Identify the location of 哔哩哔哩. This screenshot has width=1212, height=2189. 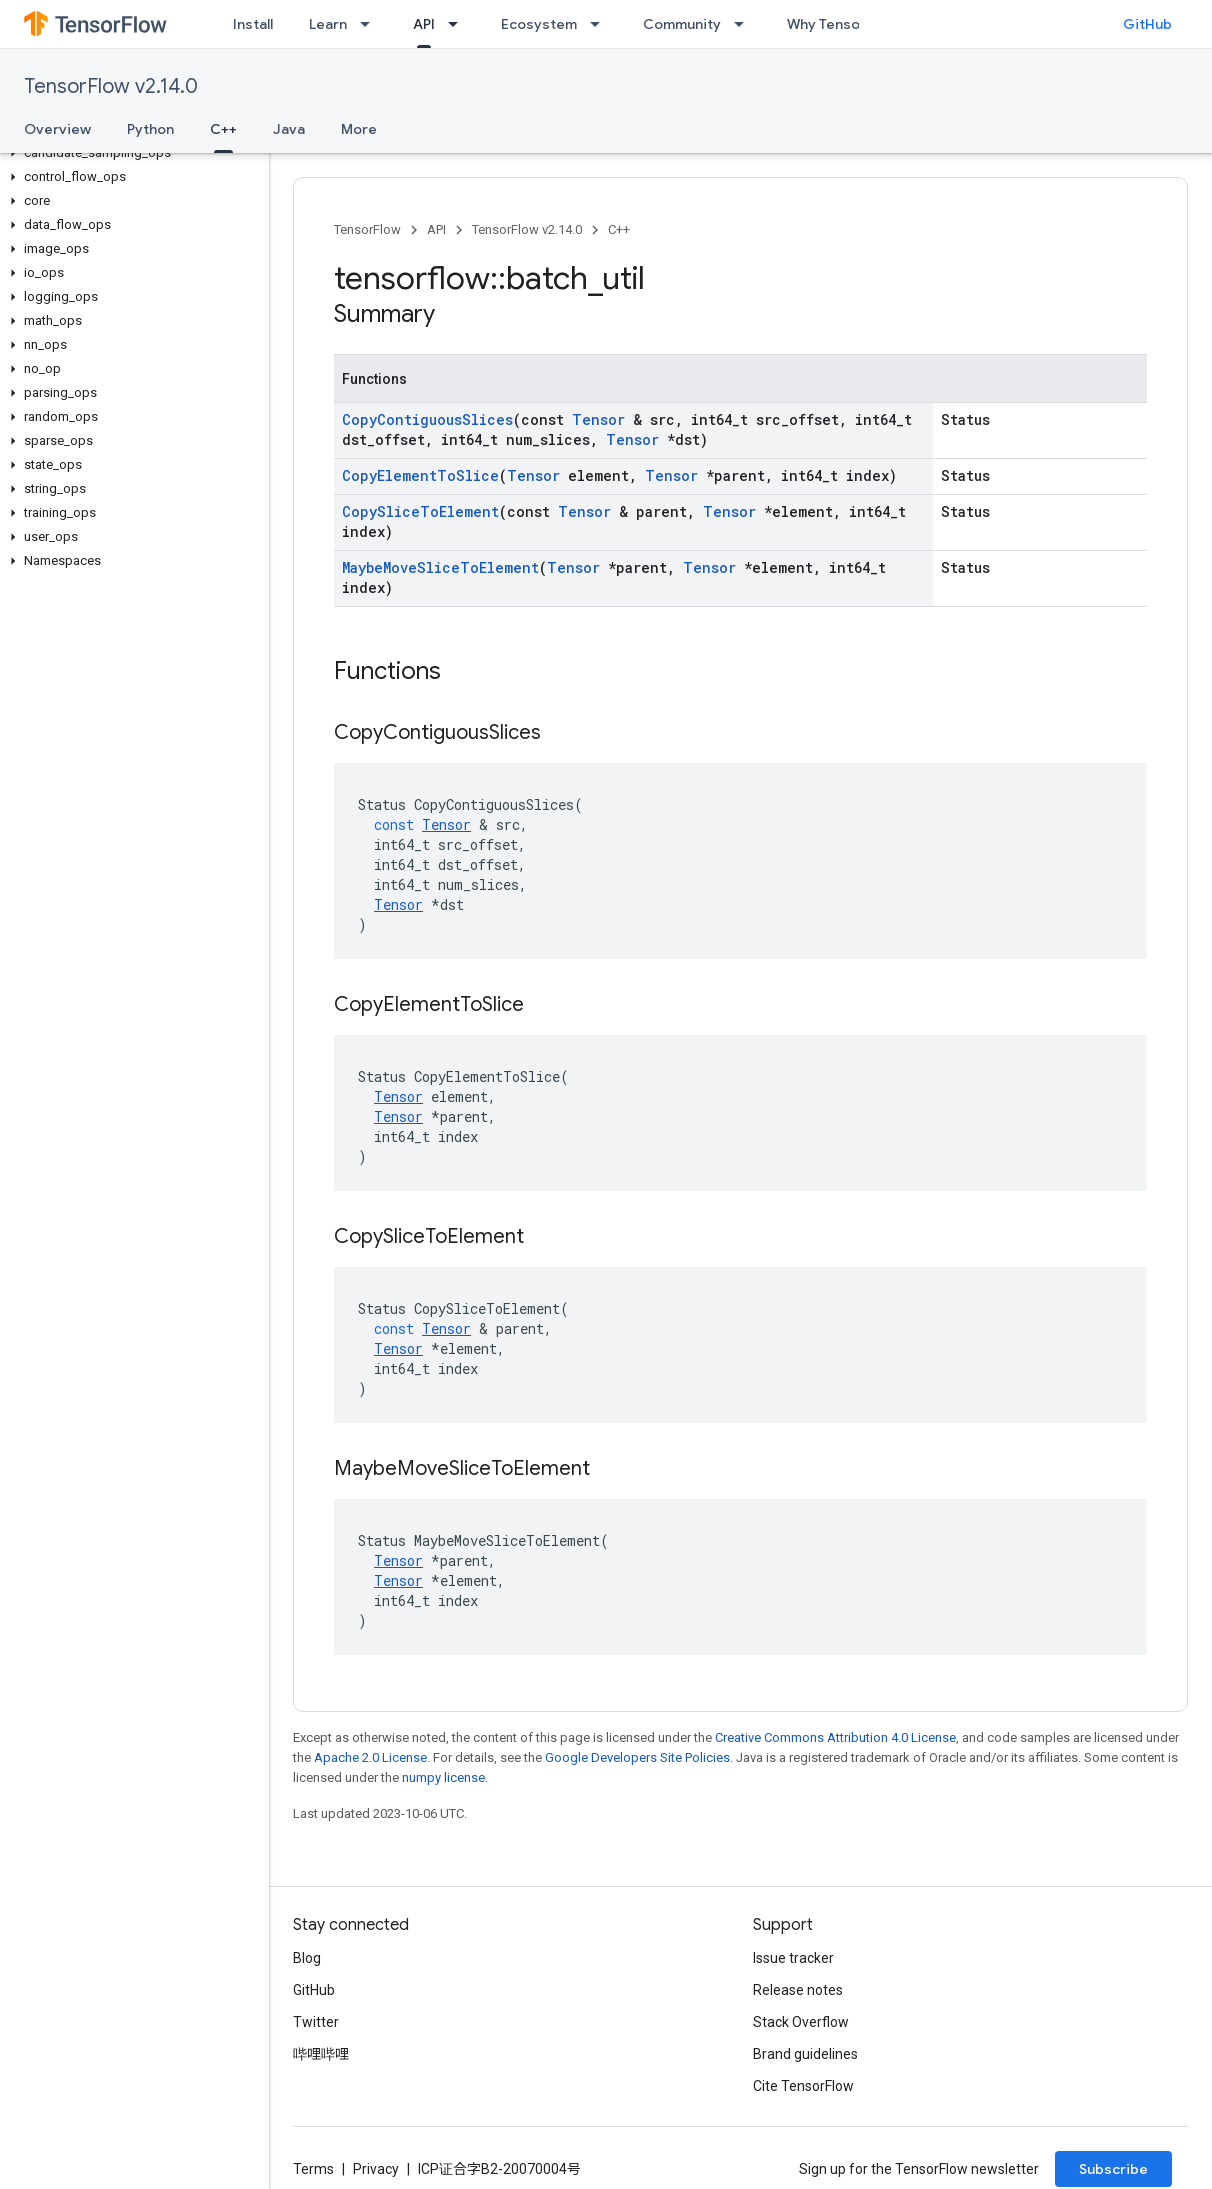
(321, 2054).